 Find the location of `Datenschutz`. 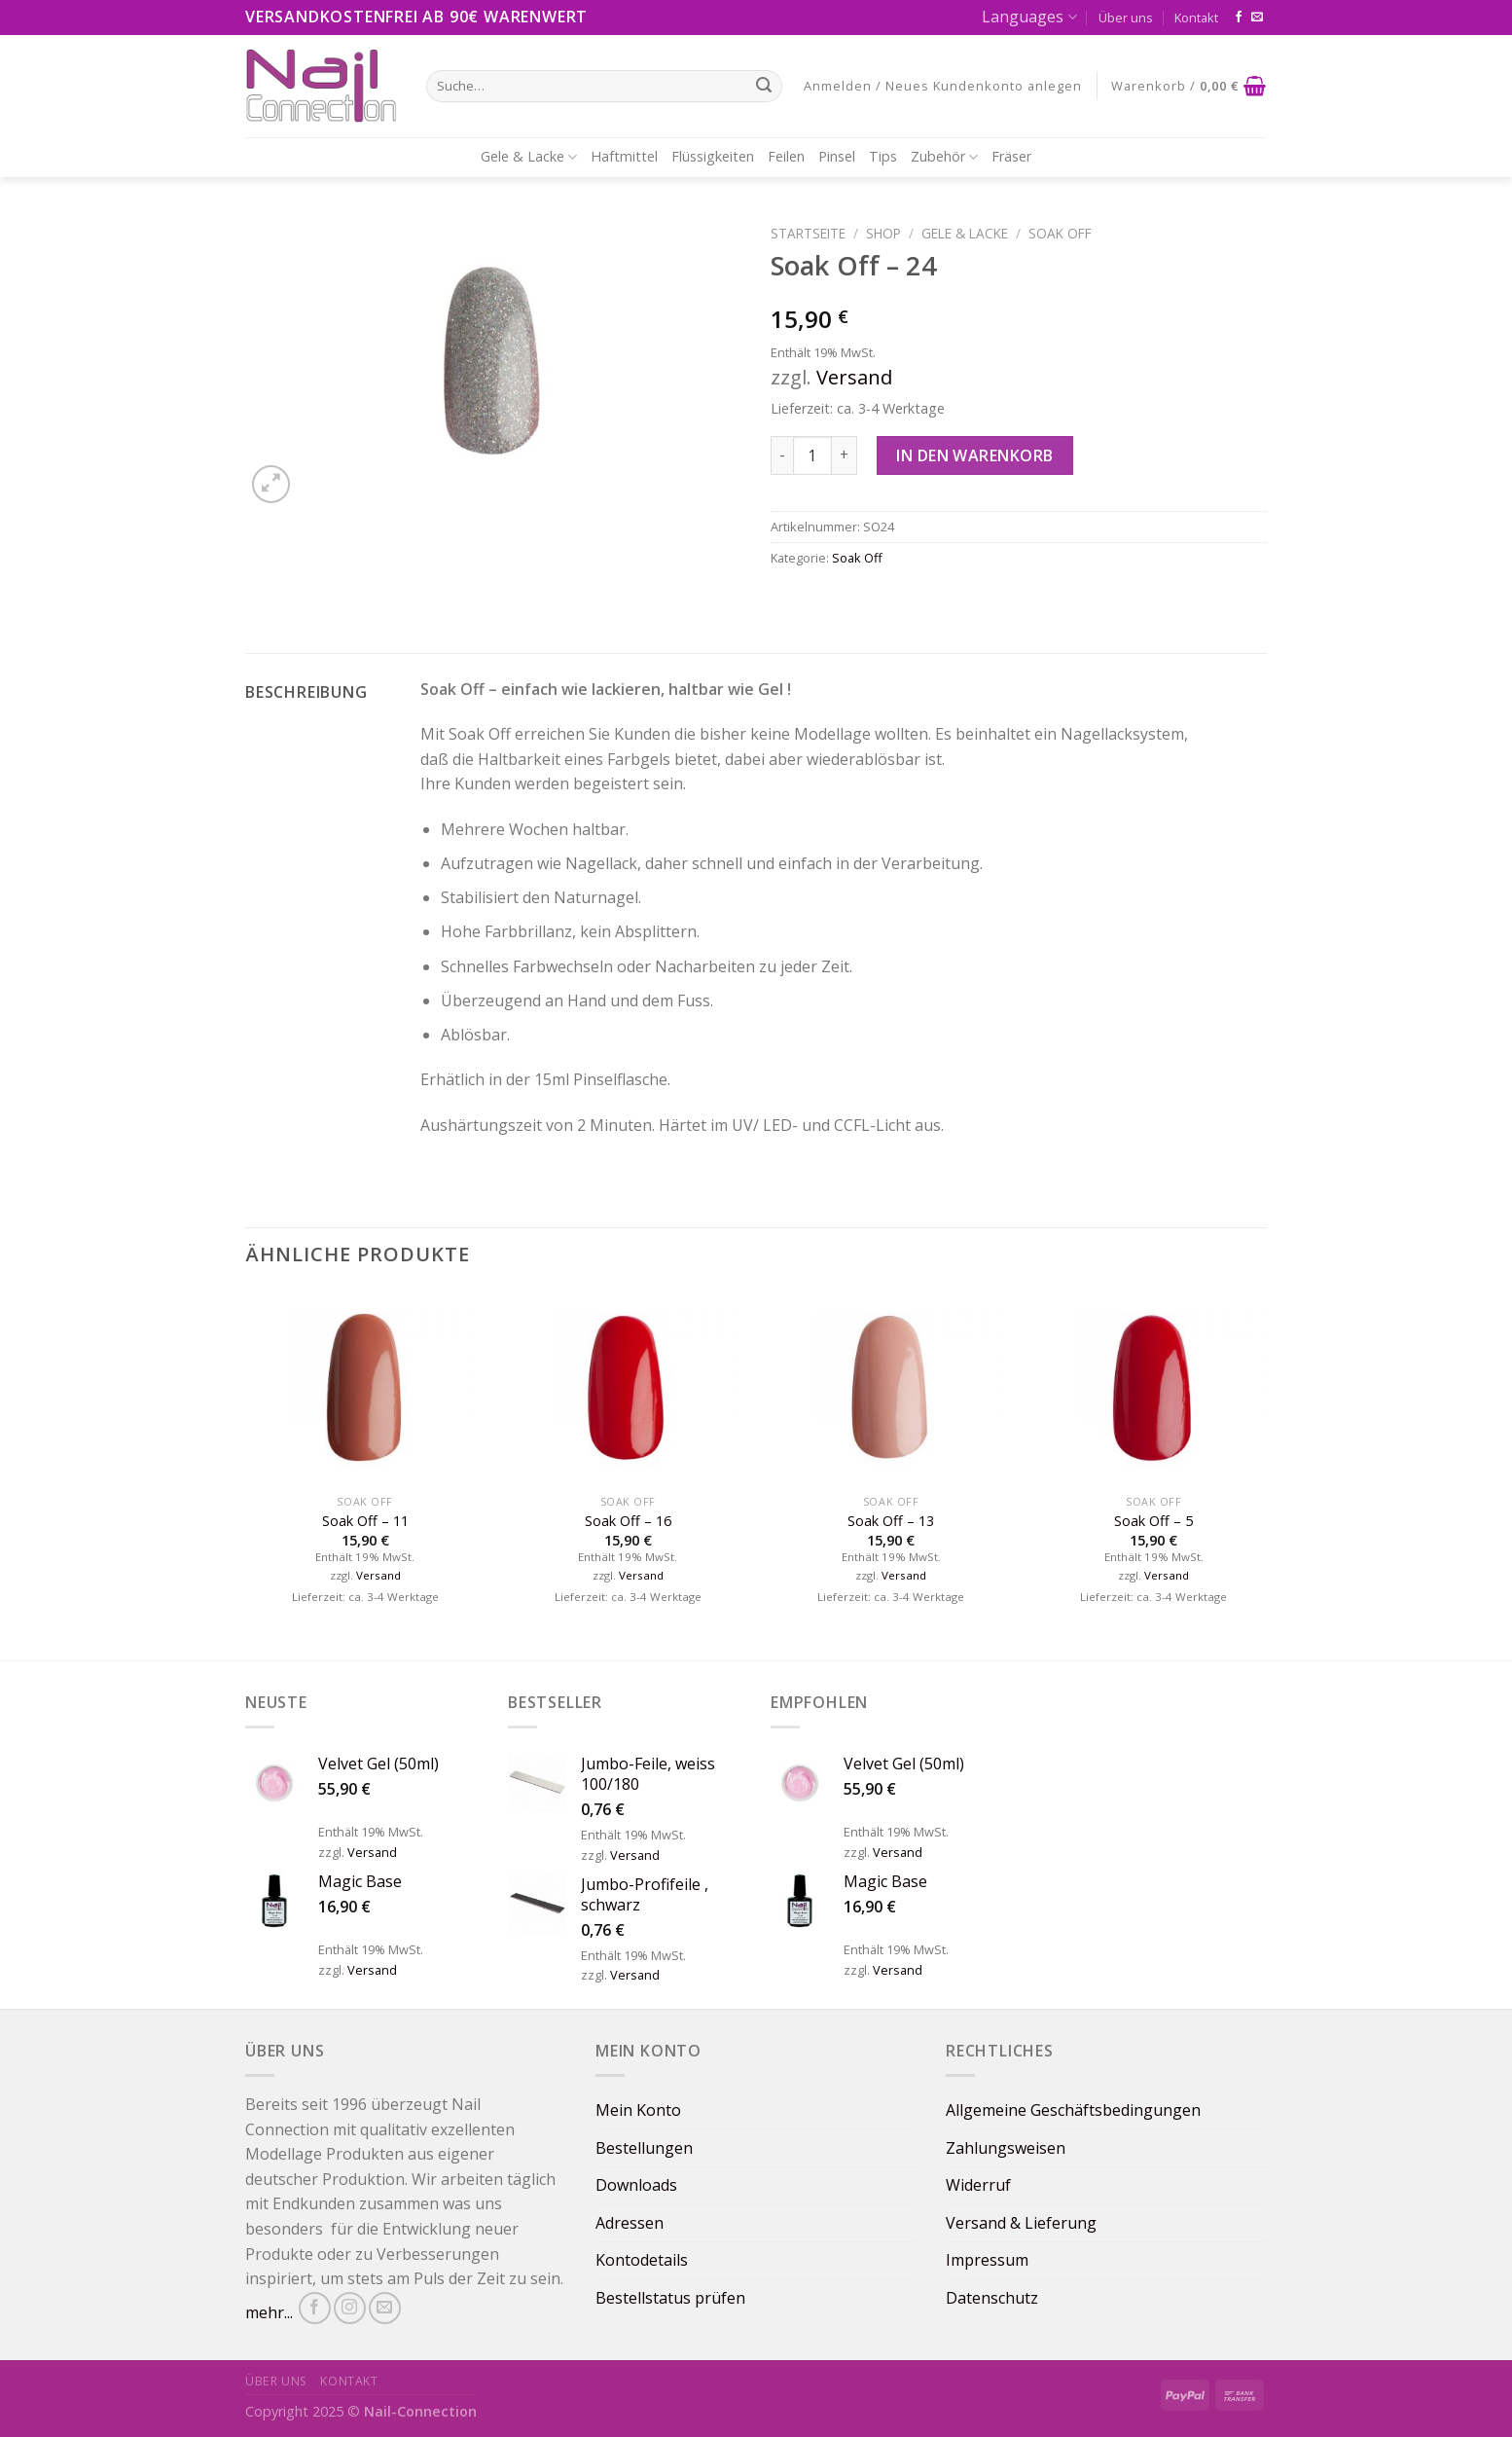

Datenschutz is located at coordinates (992, 2298).